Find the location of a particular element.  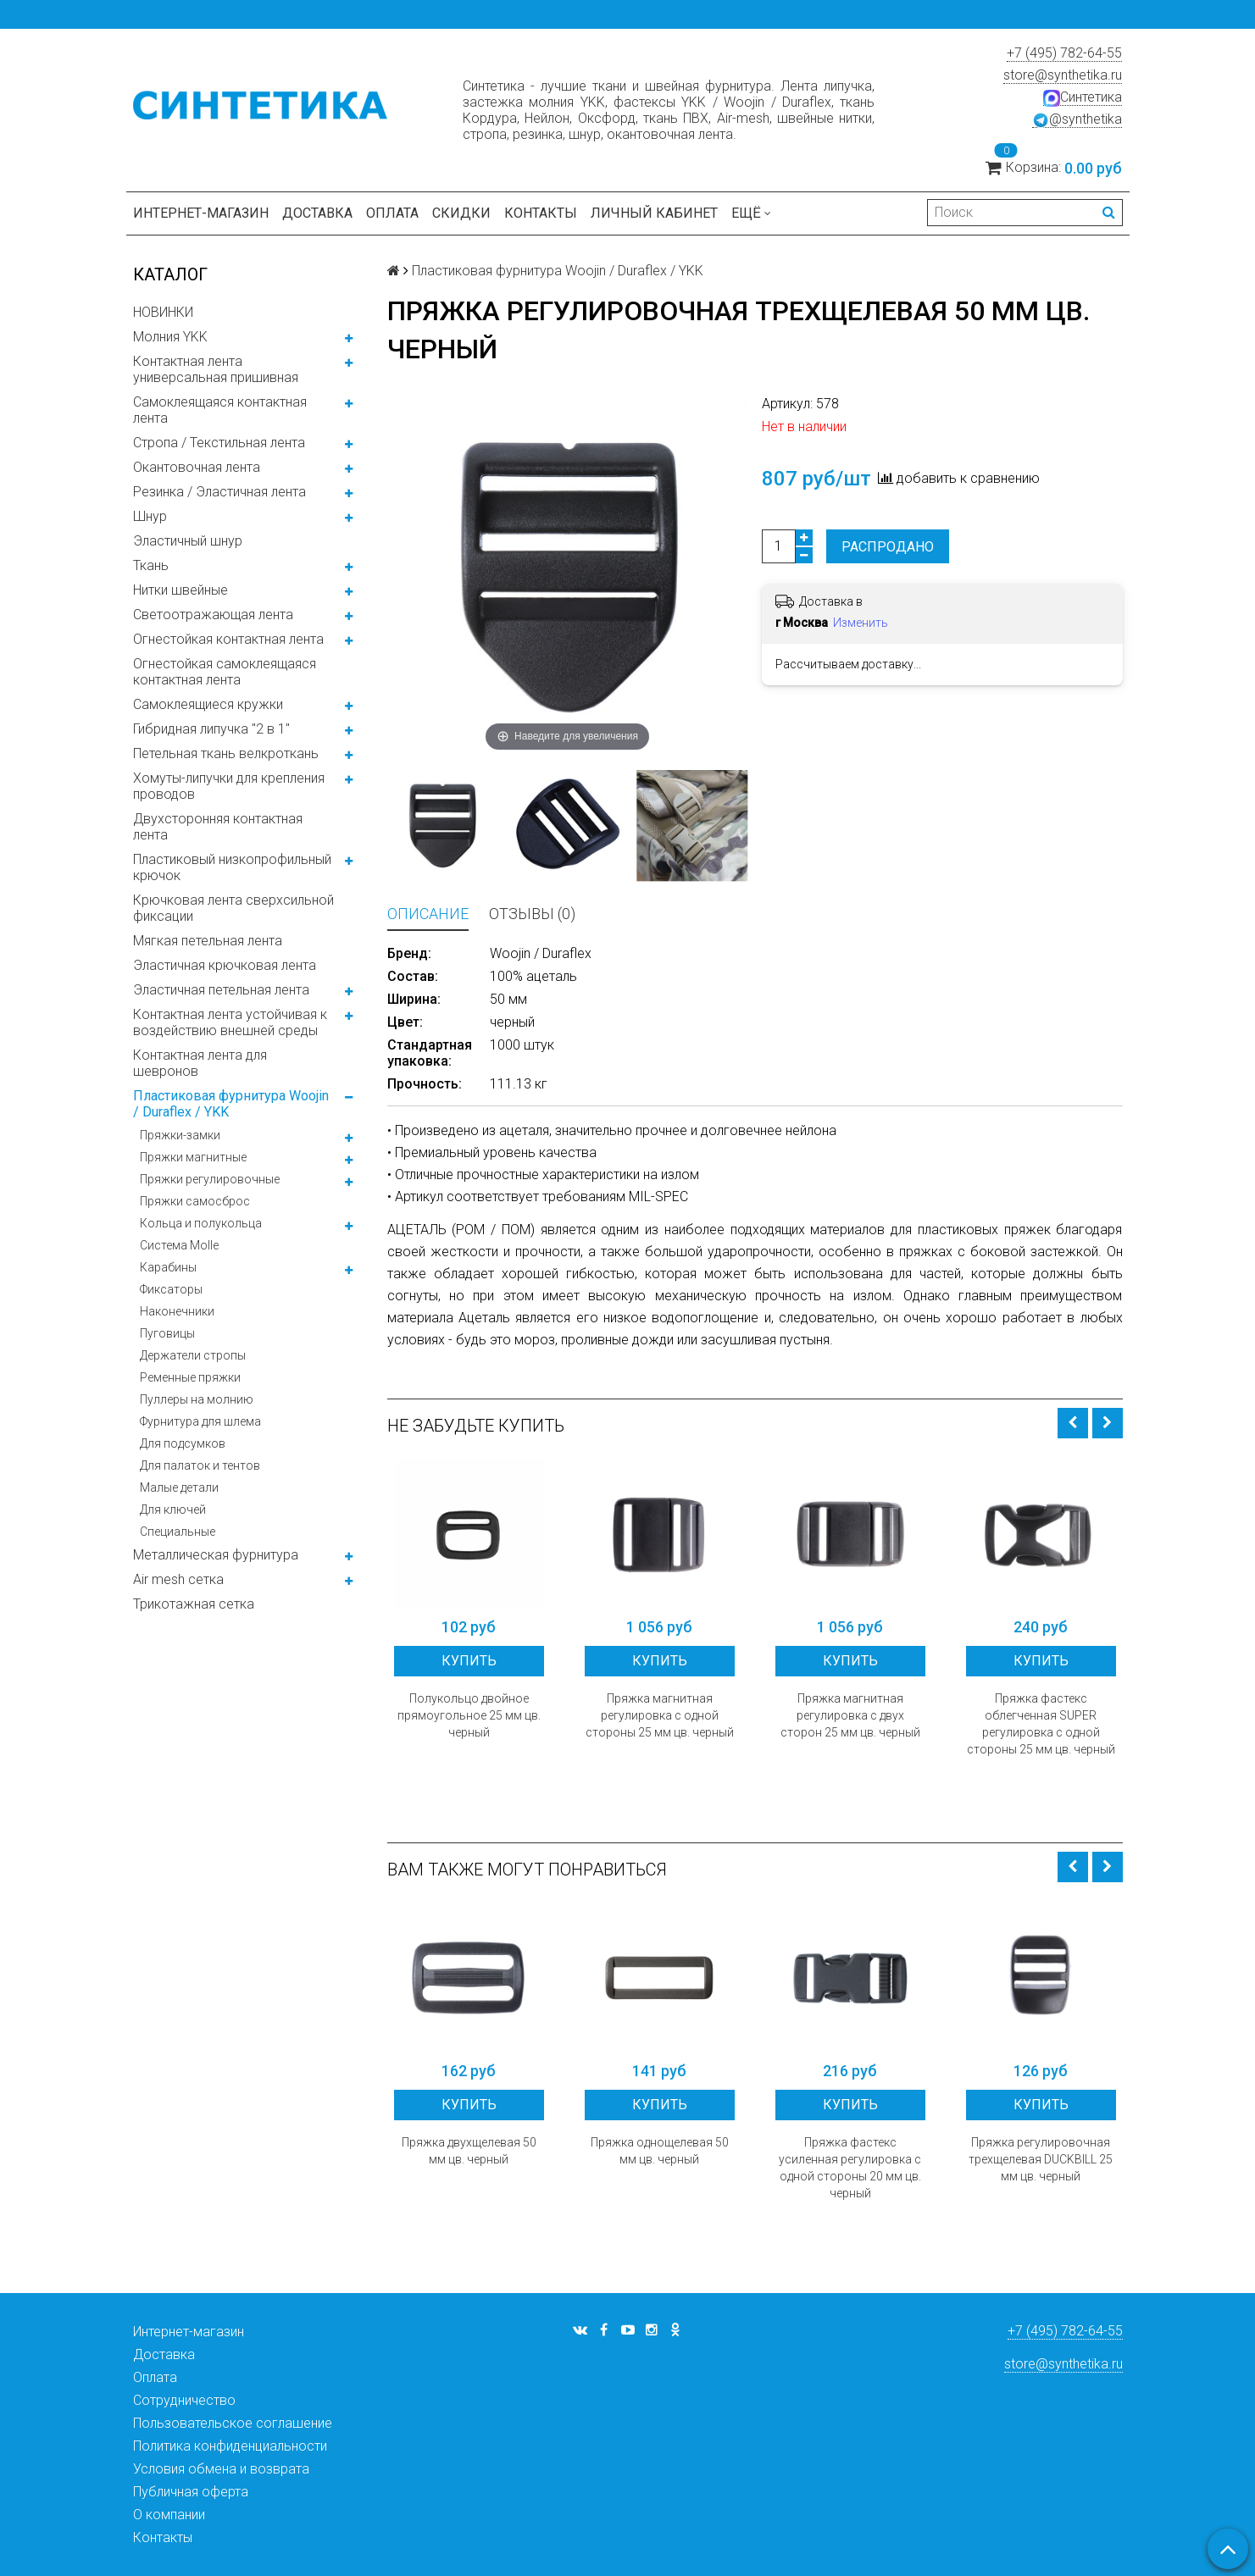

Пряжки регулировочные is located at coordinates (210, 1179).